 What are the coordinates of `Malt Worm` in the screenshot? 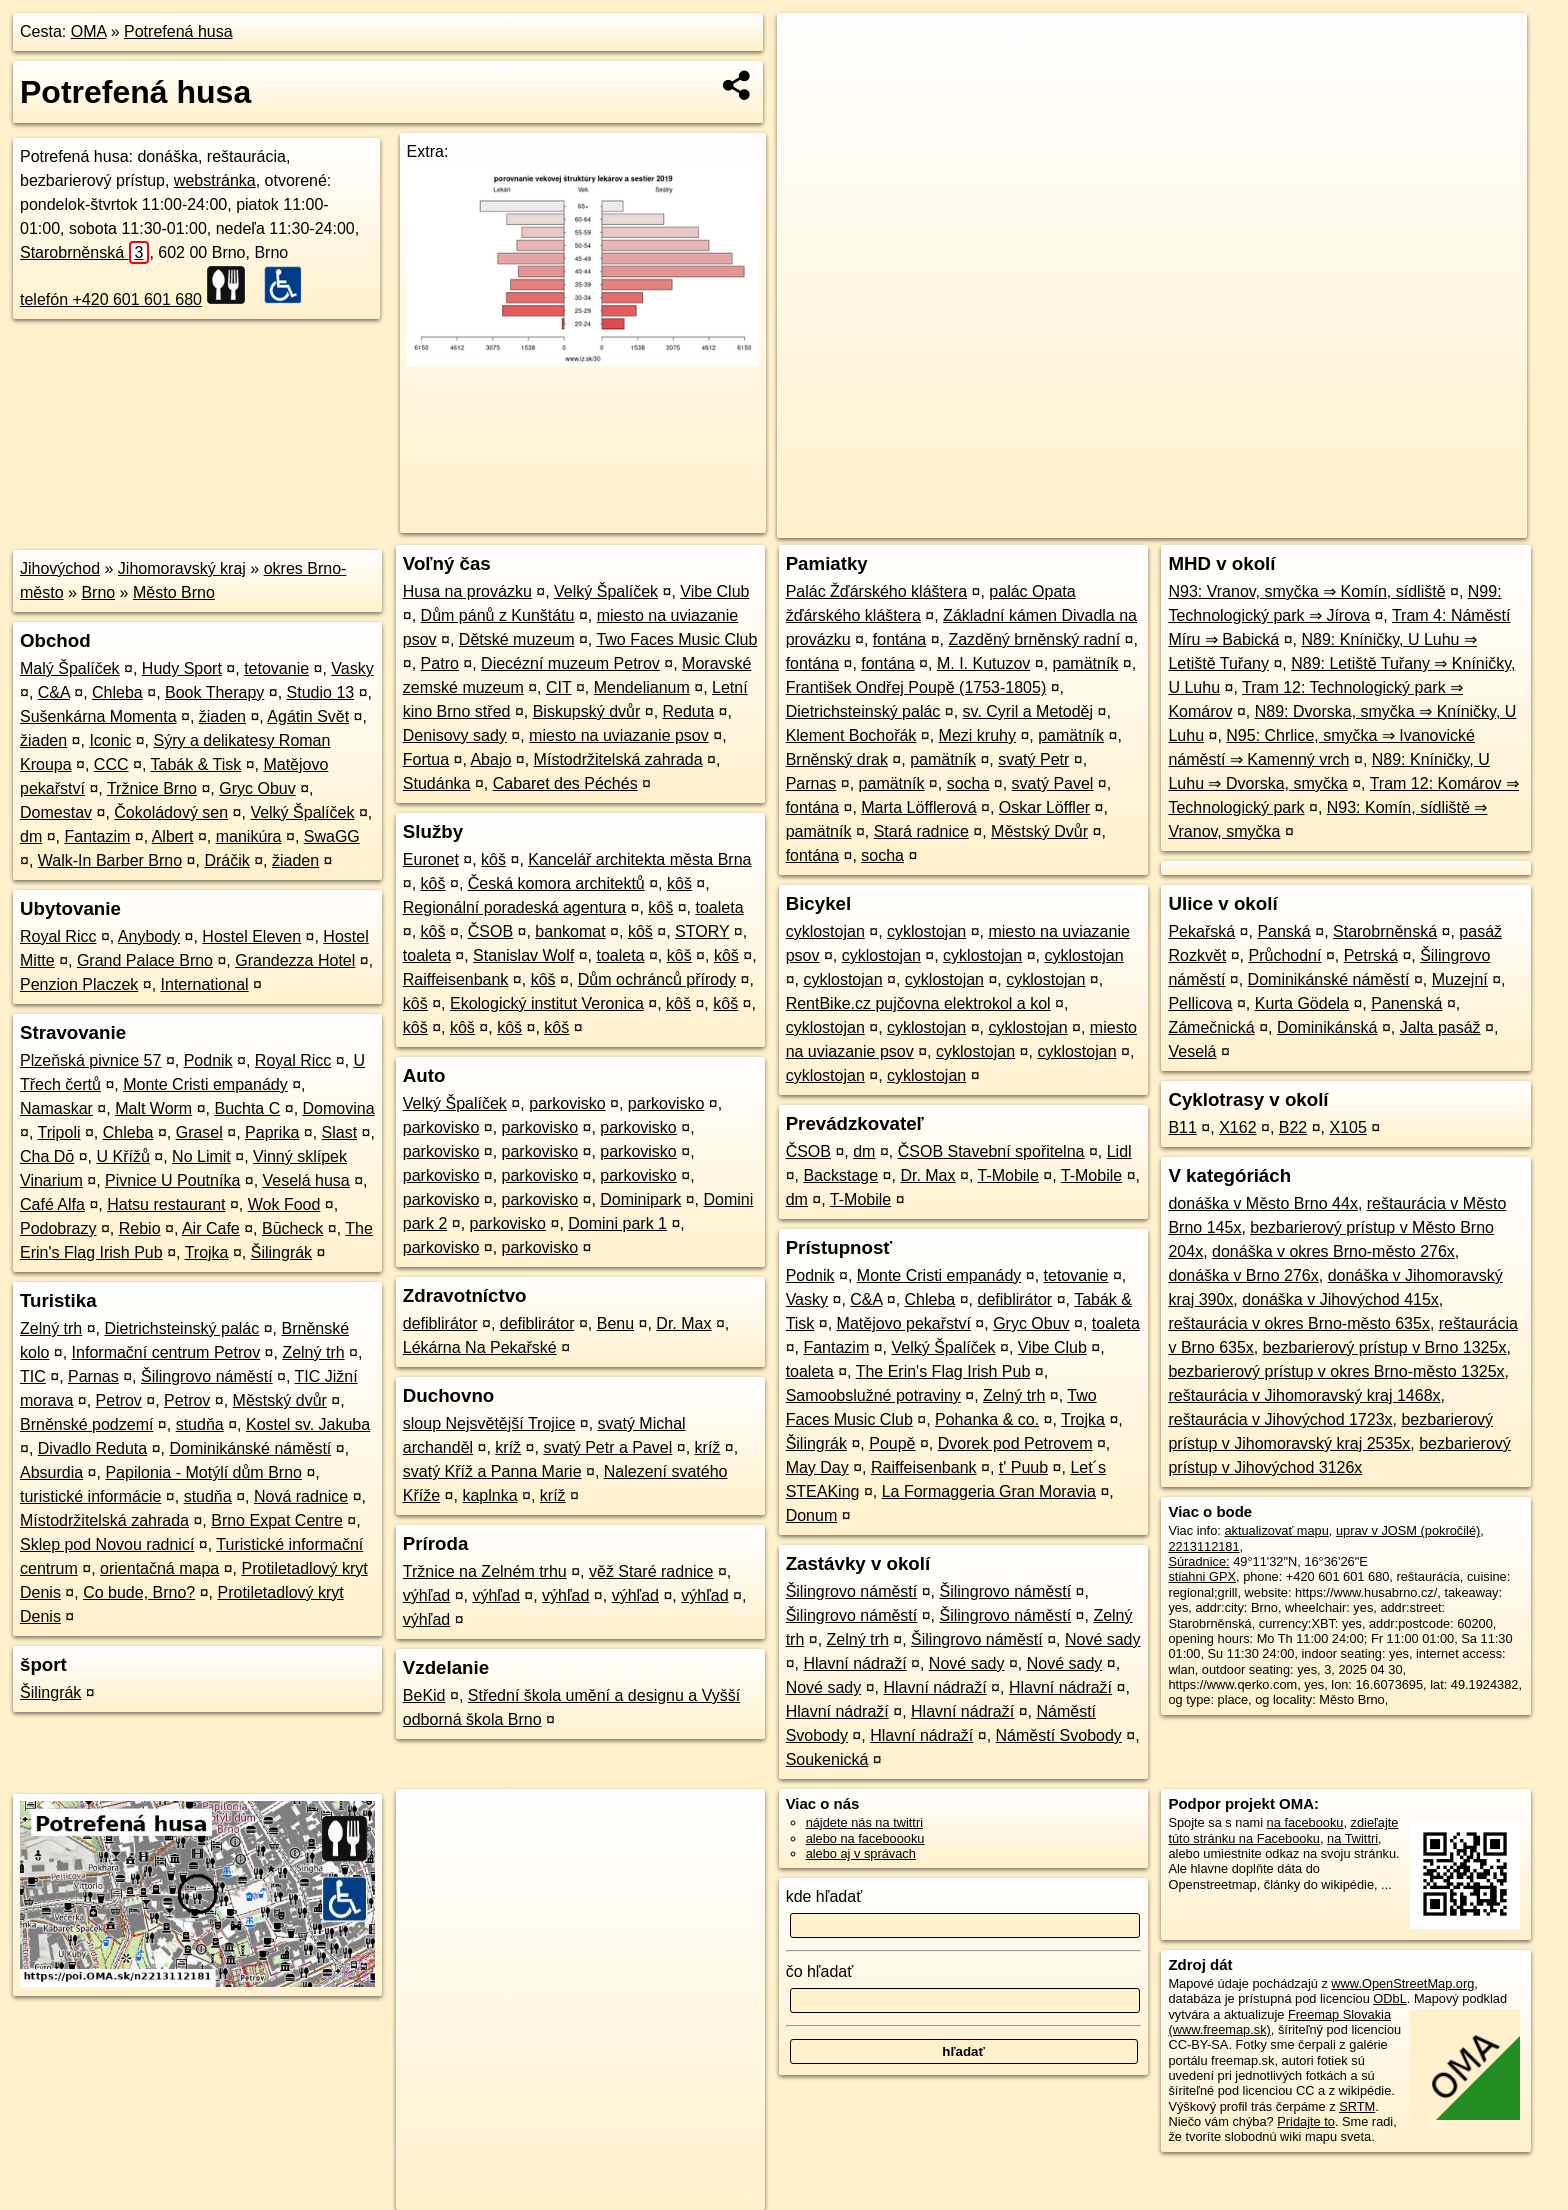 It's located at (153, 1108).